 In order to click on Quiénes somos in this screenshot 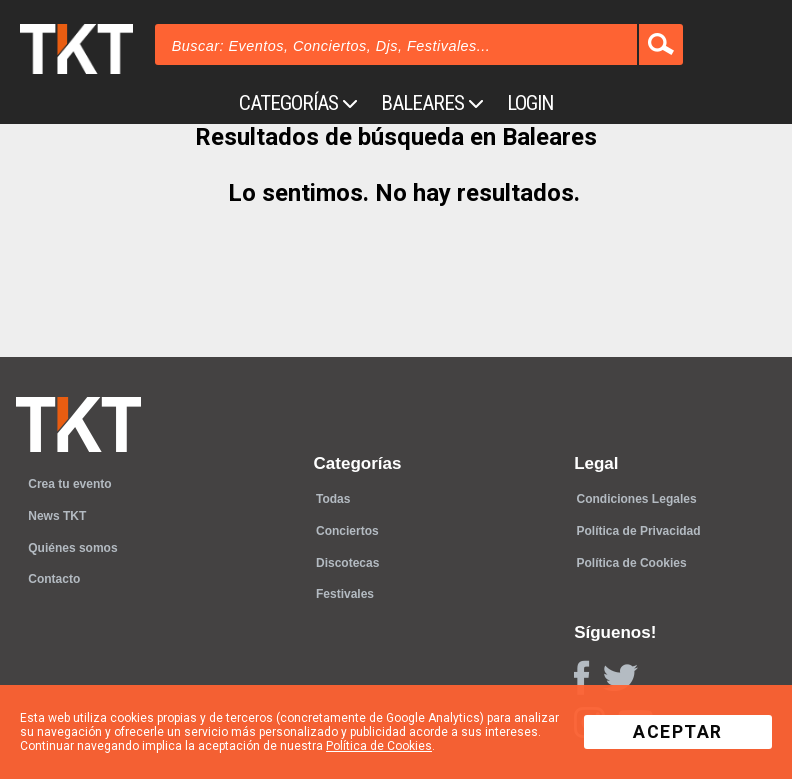, I will do `click(72, 548)`.